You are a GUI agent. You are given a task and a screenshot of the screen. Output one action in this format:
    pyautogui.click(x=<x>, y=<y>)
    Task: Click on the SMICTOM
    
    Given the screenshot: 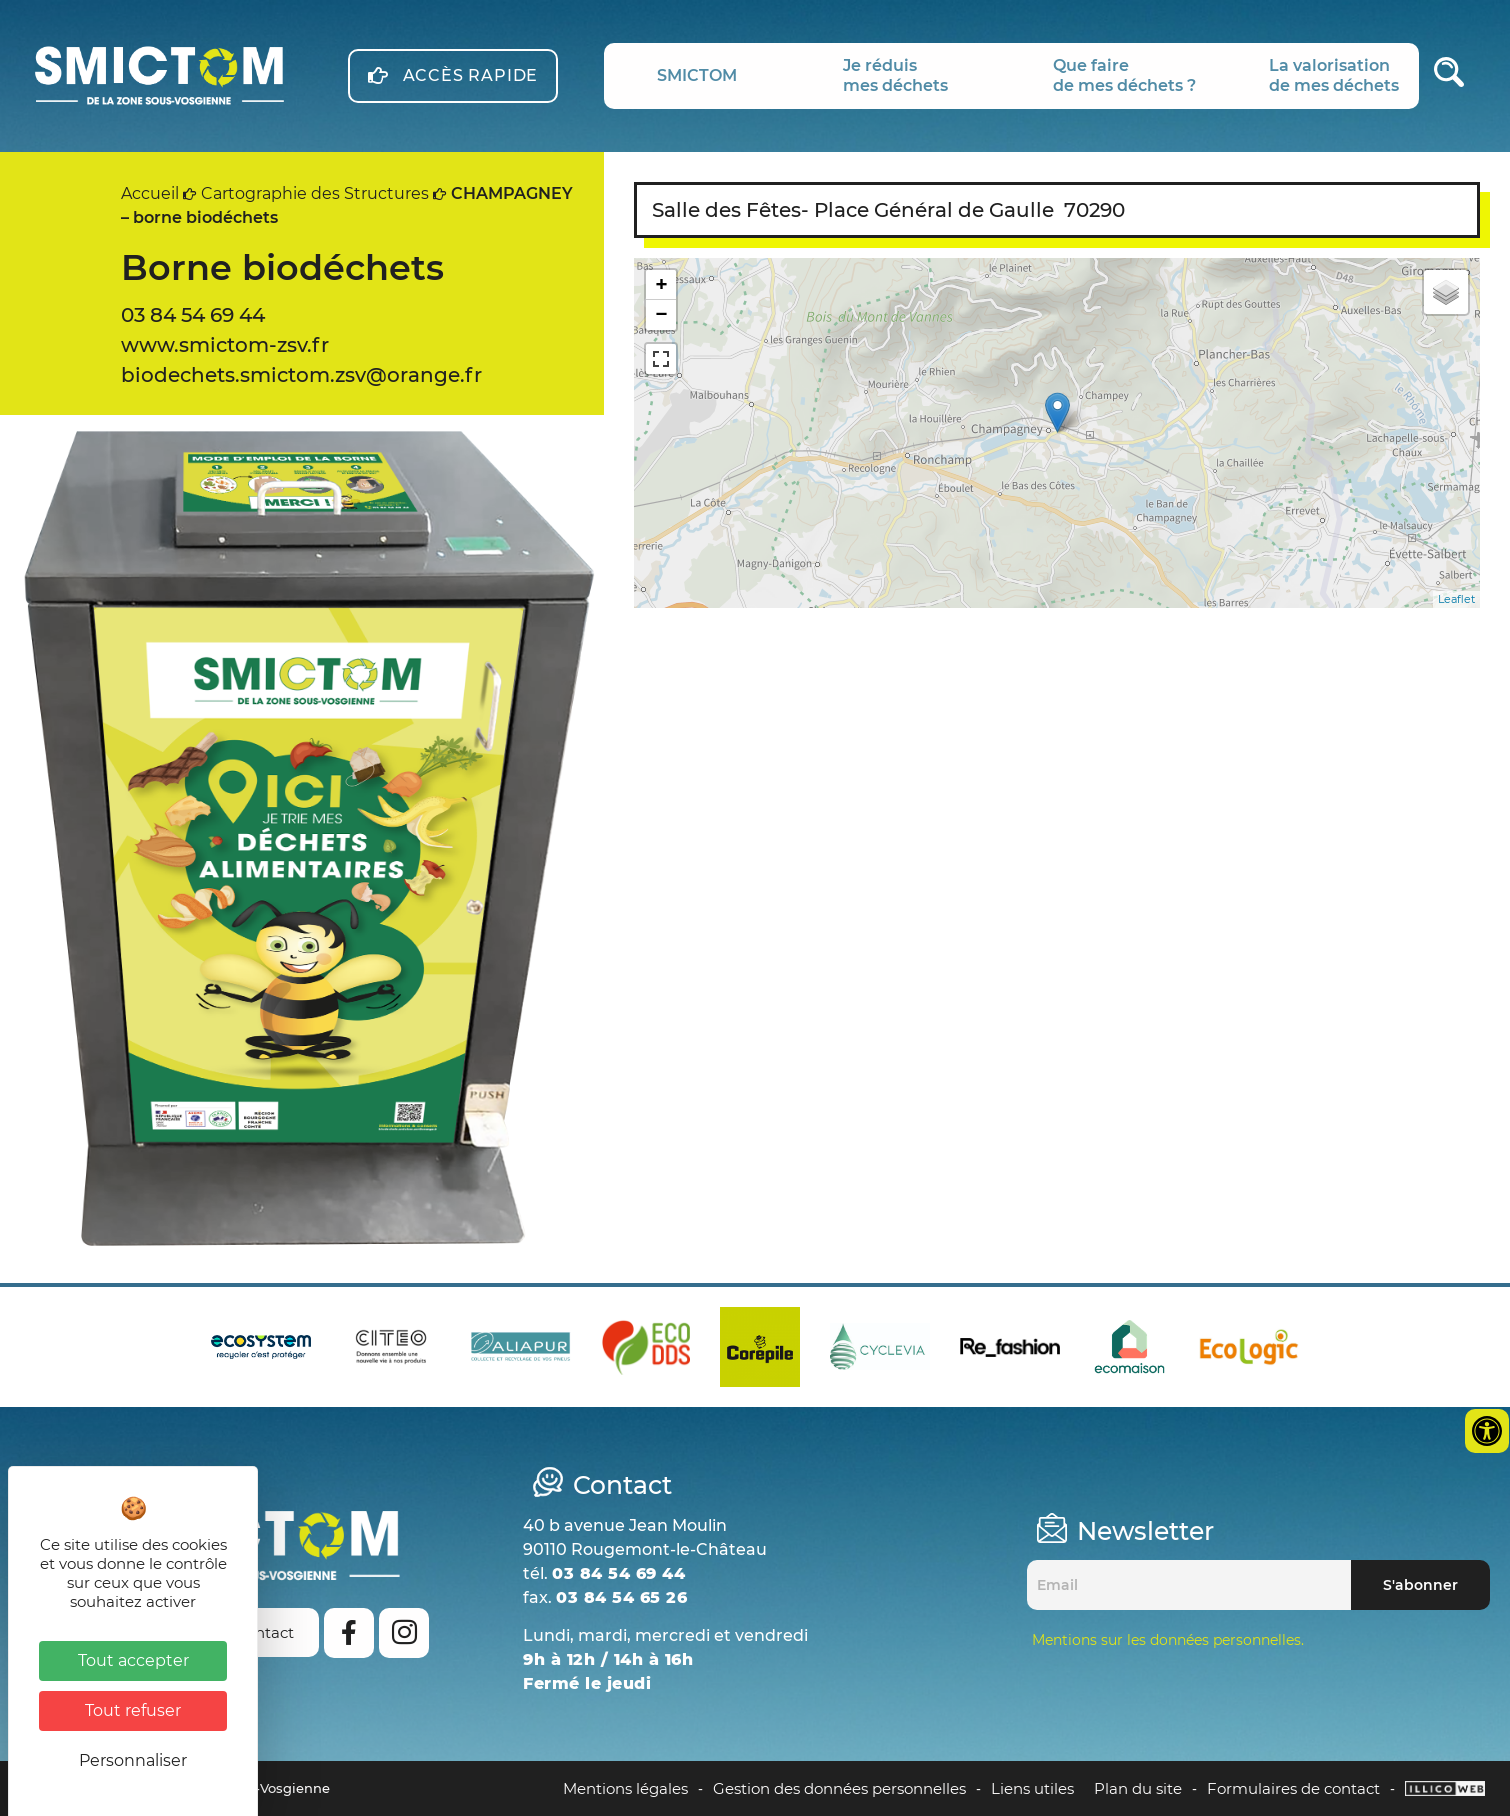 What is the action you would take?
    pyautogui.click(x=697, y=75)
    